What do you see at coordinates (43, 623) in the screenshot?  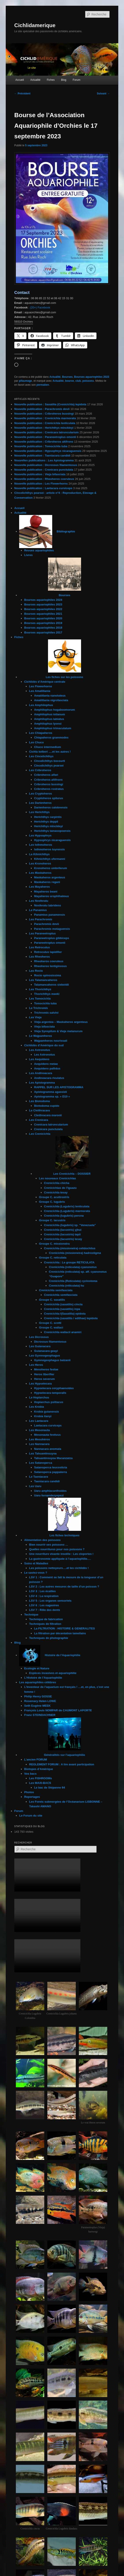 I see `Bourses aquariophiles 2019` at bounding box center [43, 623].